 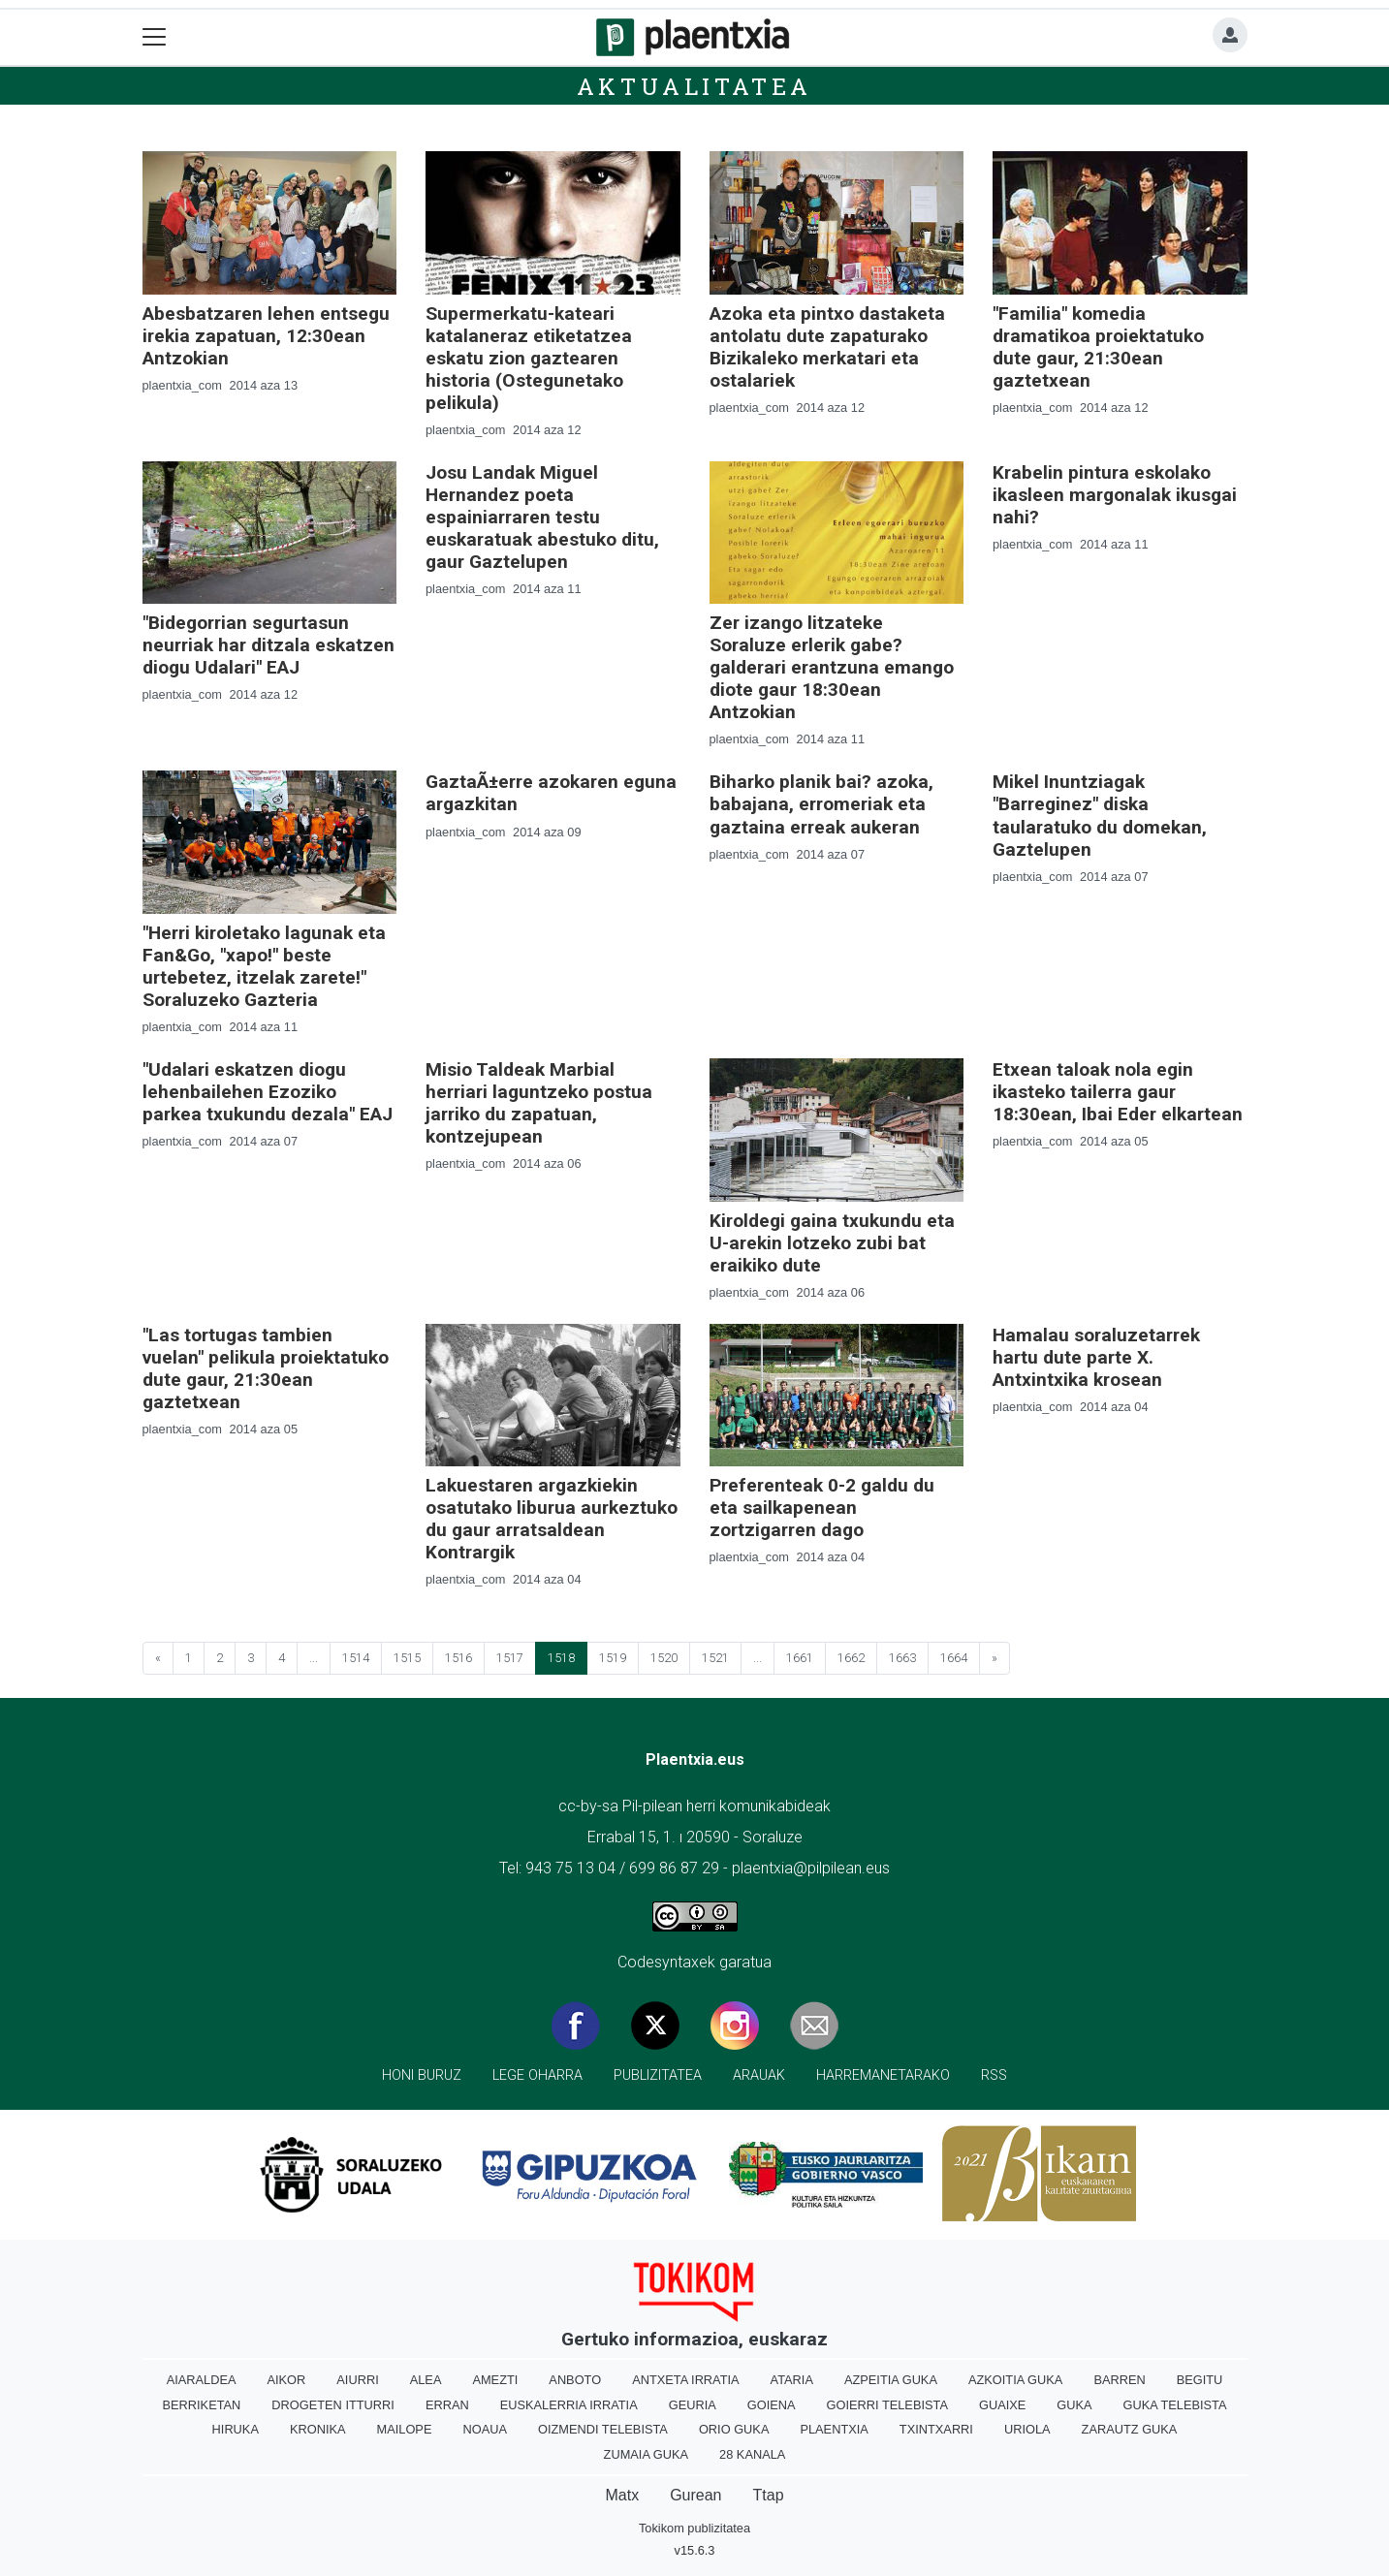 What do you see at coordinates (715, 1657) in the screenshot?
I see `1521` at bounding box center [715, 1657].